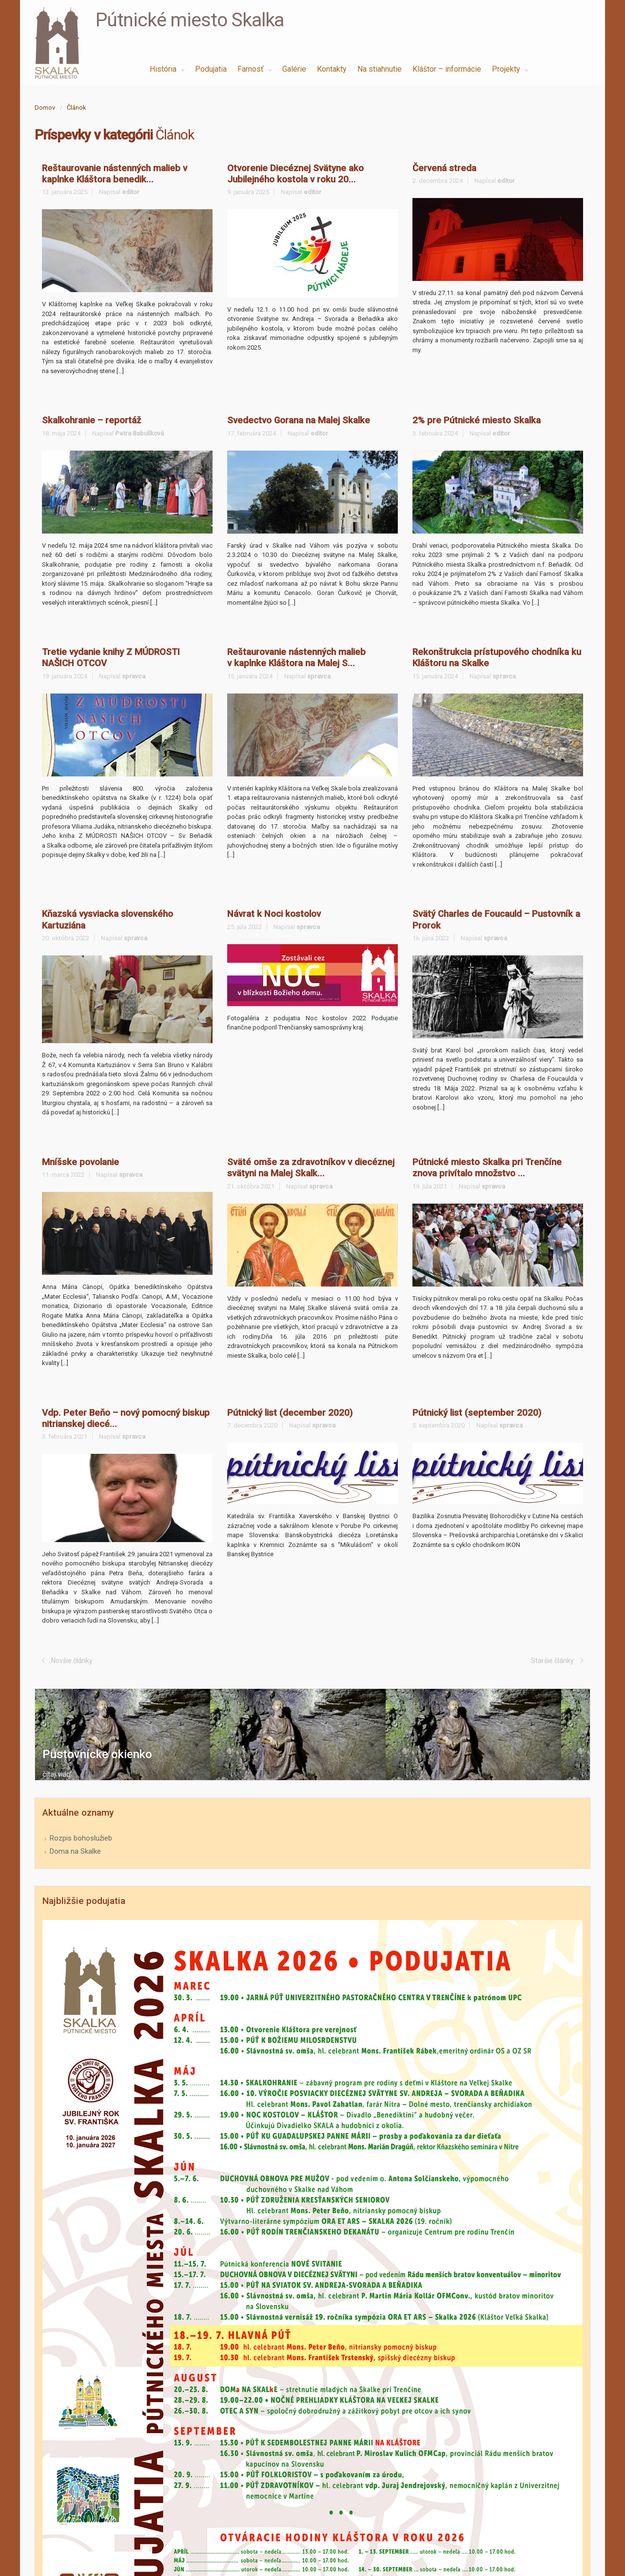  I want to click on Podujatia, so click(211, 69).